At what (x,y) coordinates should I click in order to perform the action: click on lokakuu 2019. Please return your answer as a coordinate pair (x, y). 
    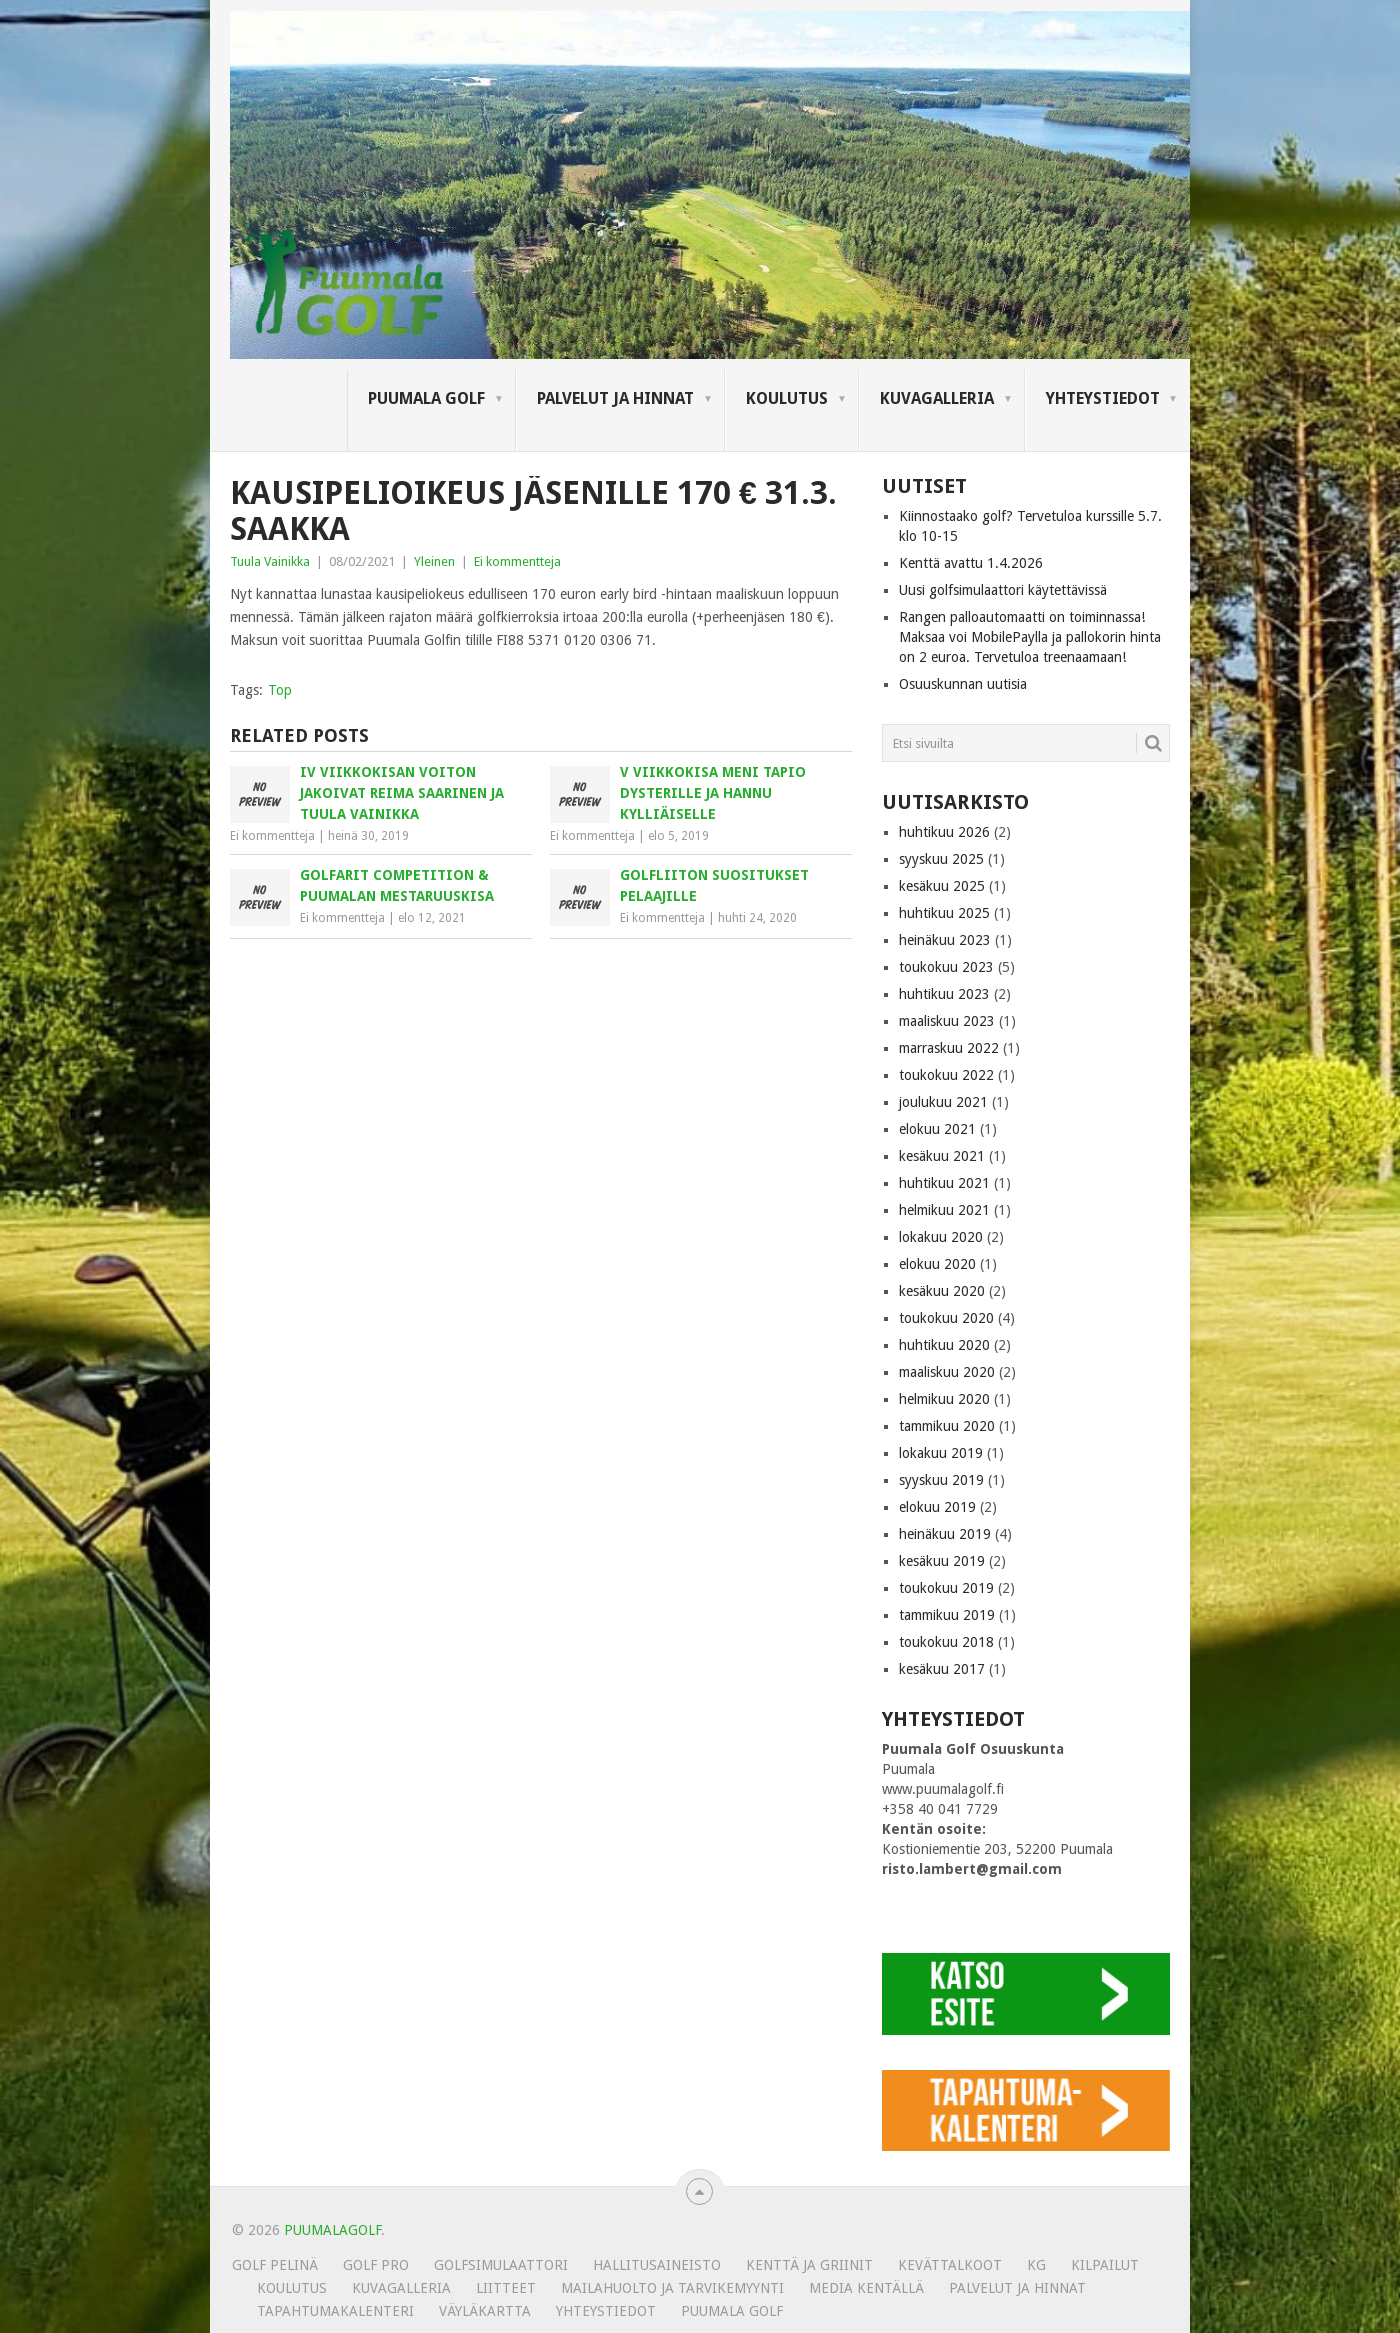
    Looking at the image, I should click on (941, 1453).